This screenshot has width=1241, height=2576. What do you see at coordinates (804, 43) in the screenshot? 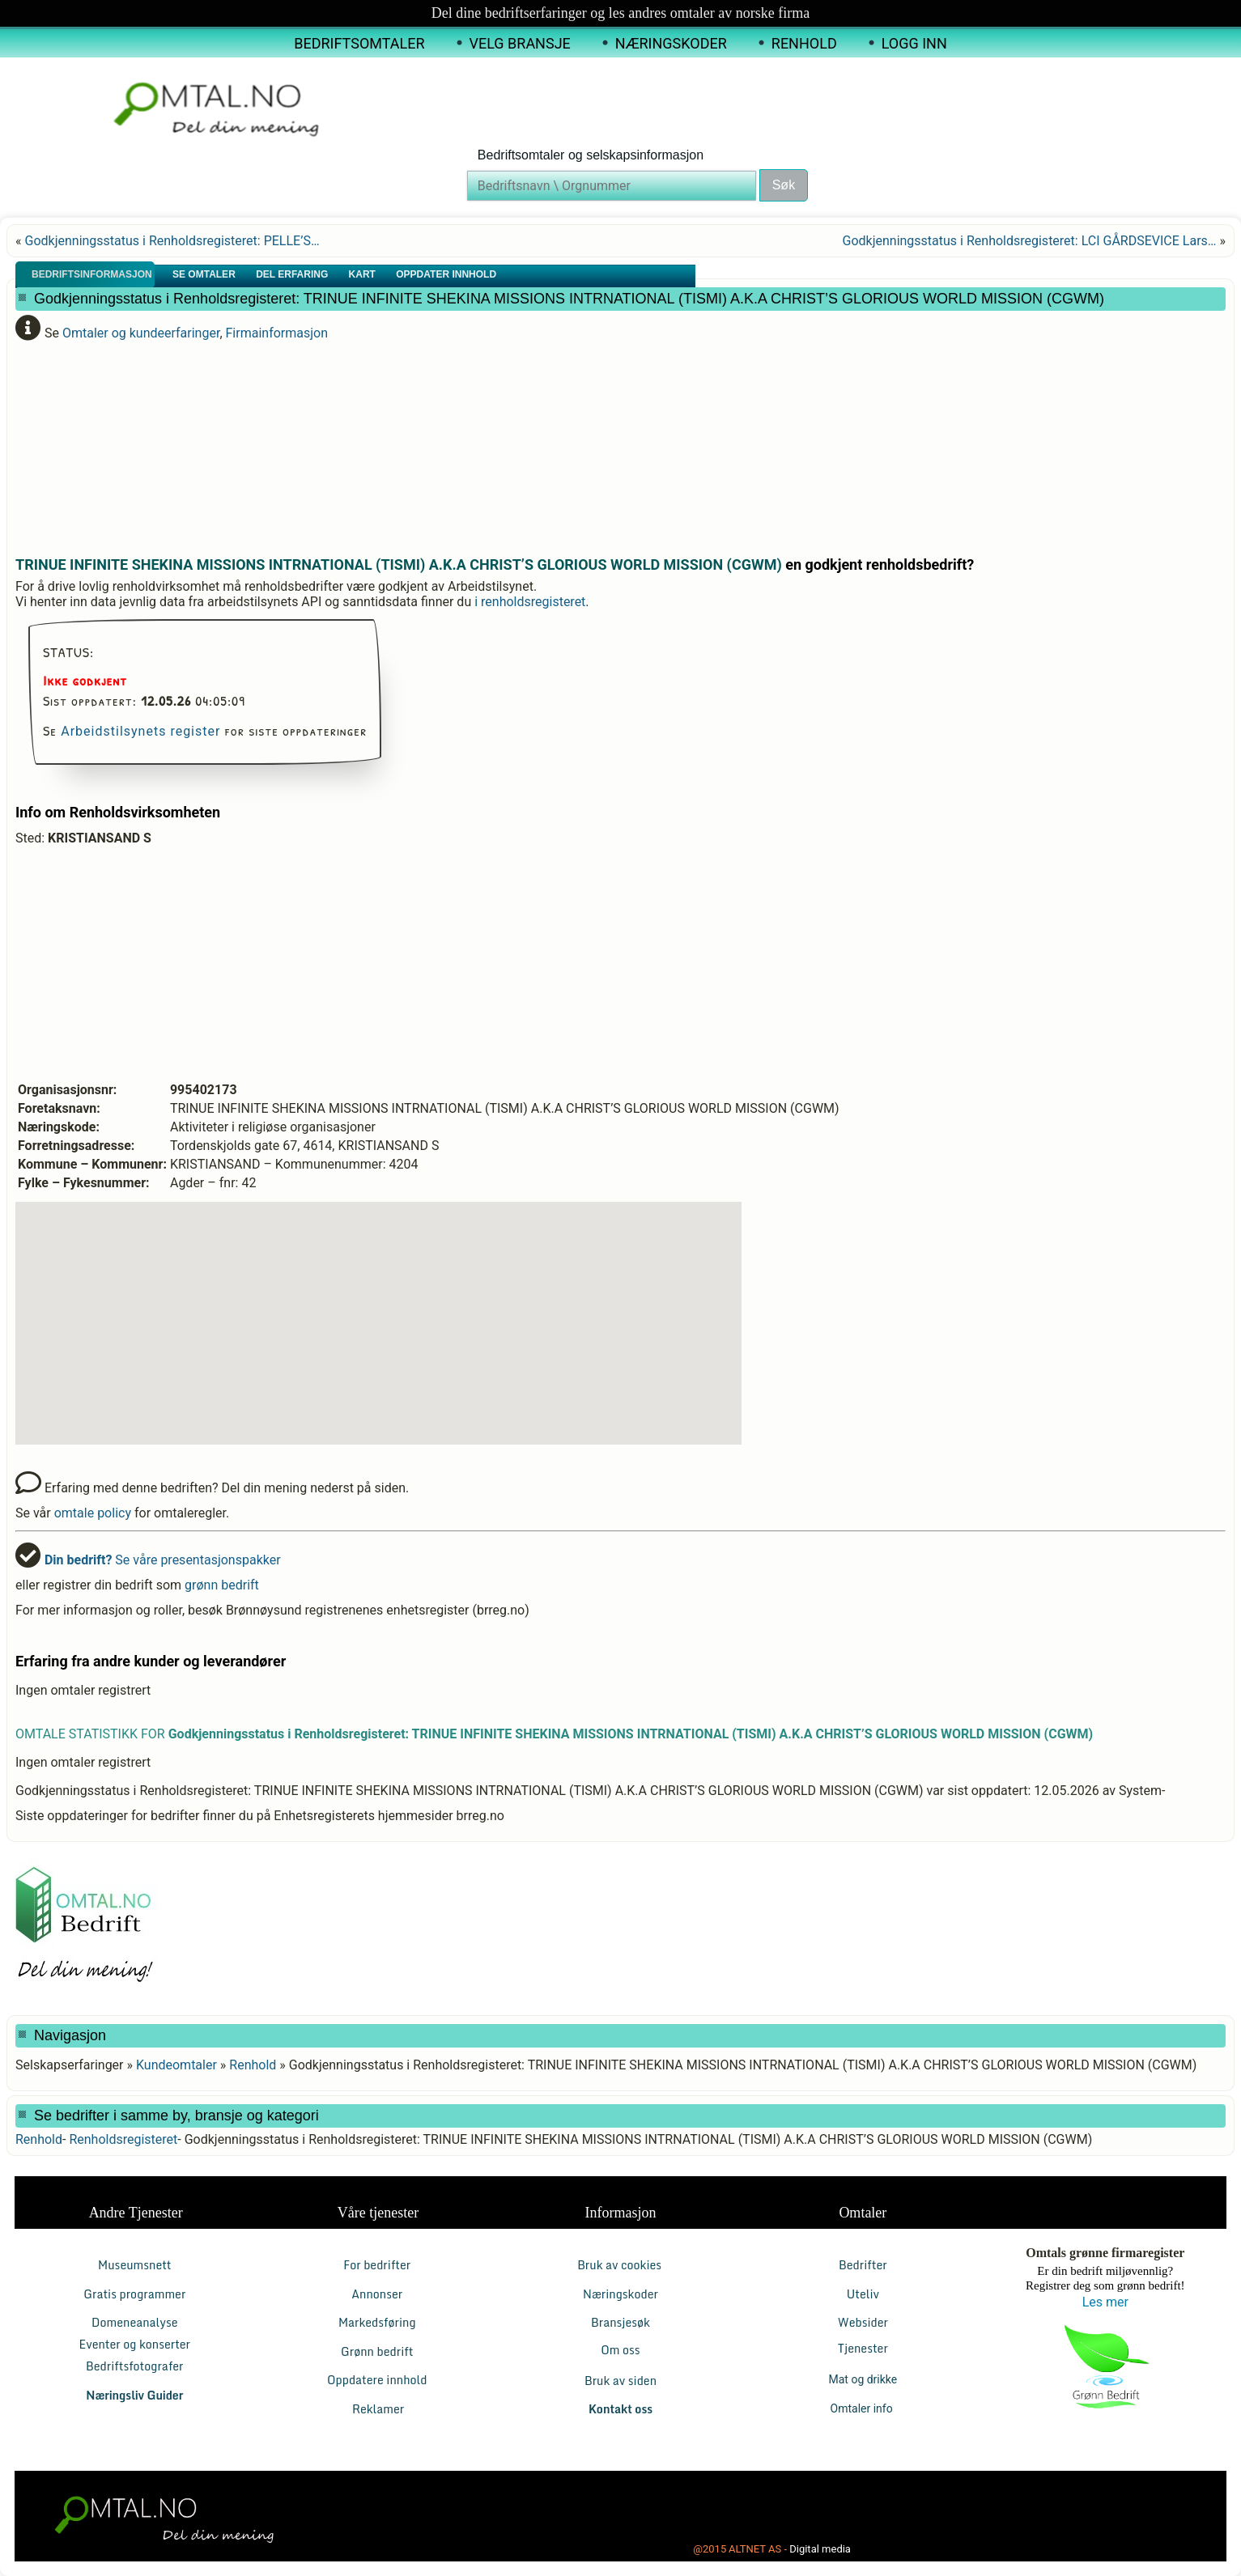
I see `Renhold` at bounding box center [804, 43].